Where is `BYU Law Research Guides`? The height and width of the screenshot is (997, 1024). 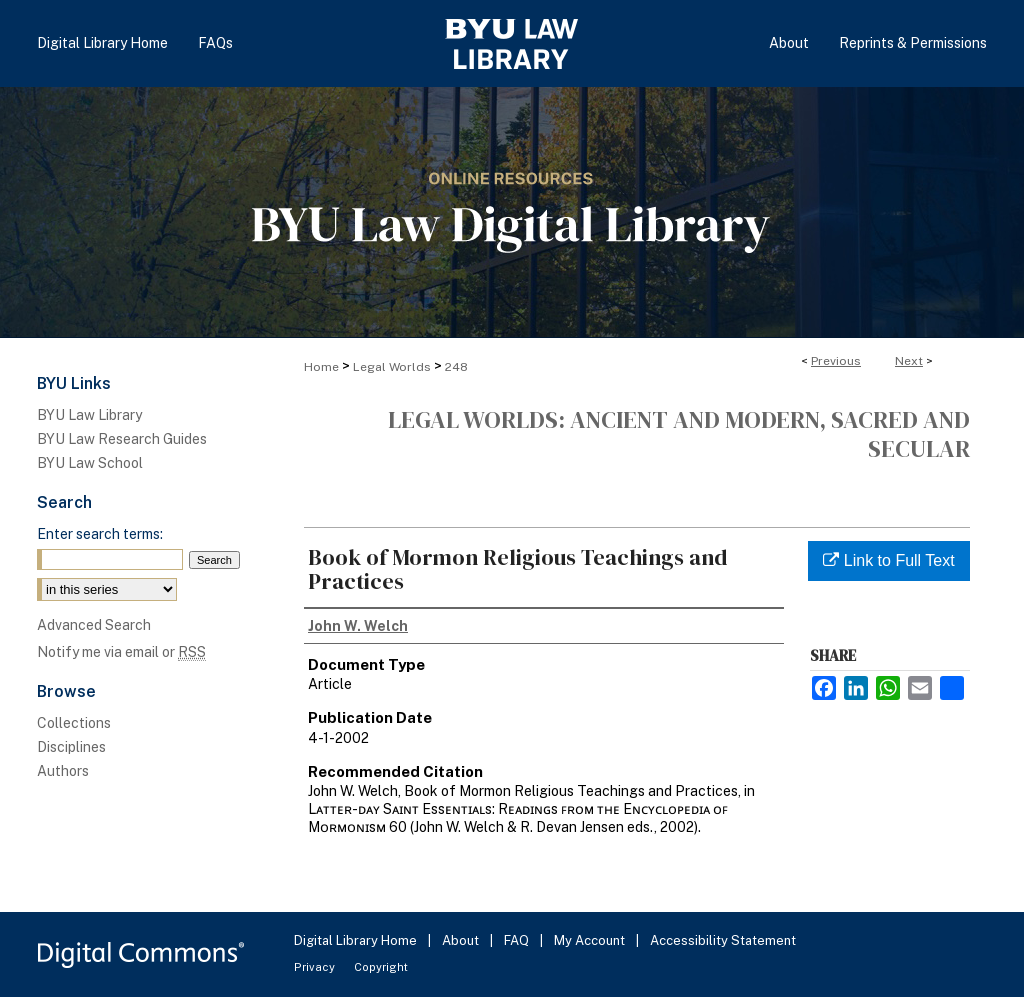
BYU Law Research Guides is located at coordinates (122, 439).